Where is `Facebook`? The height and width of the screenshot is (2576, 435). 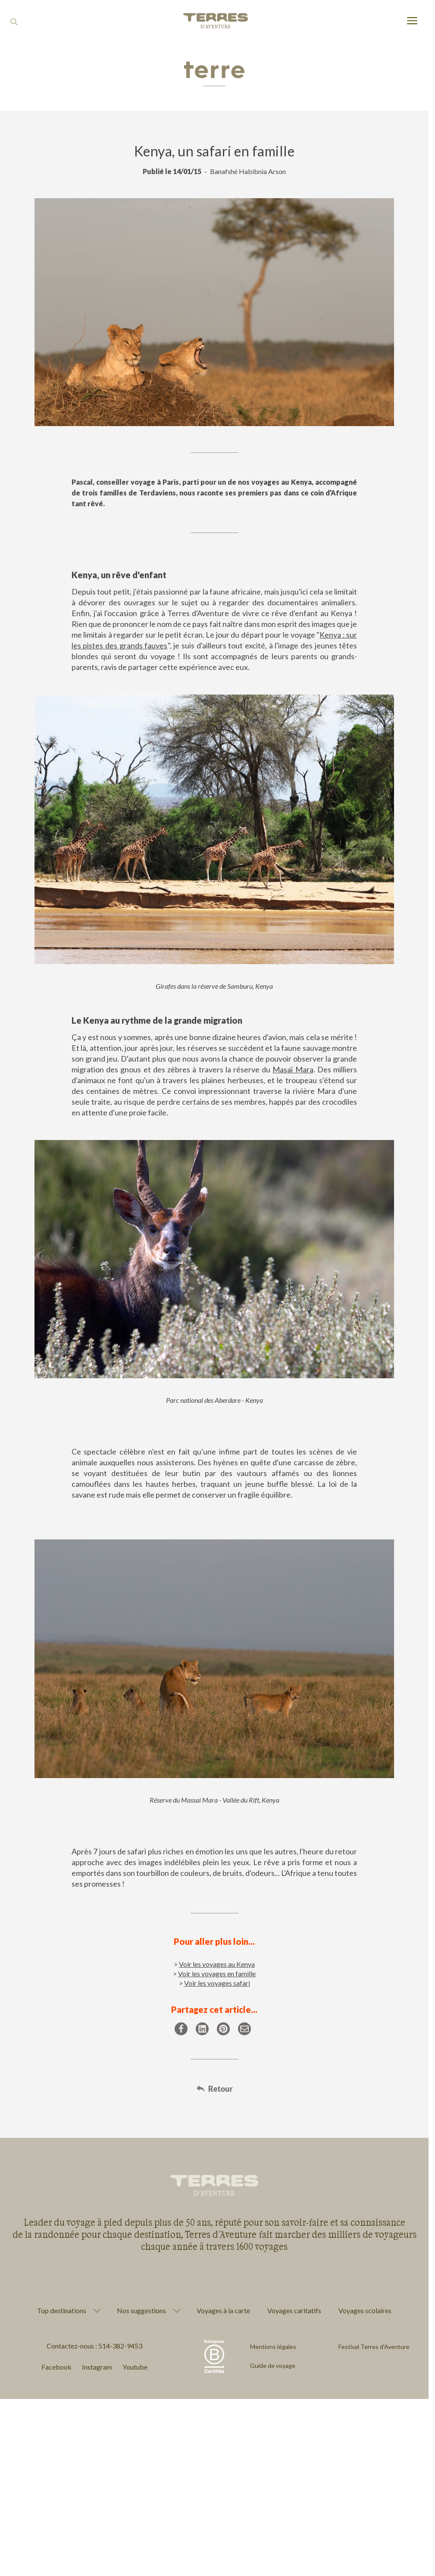 Facebook is located at coordinates (56, 2367).